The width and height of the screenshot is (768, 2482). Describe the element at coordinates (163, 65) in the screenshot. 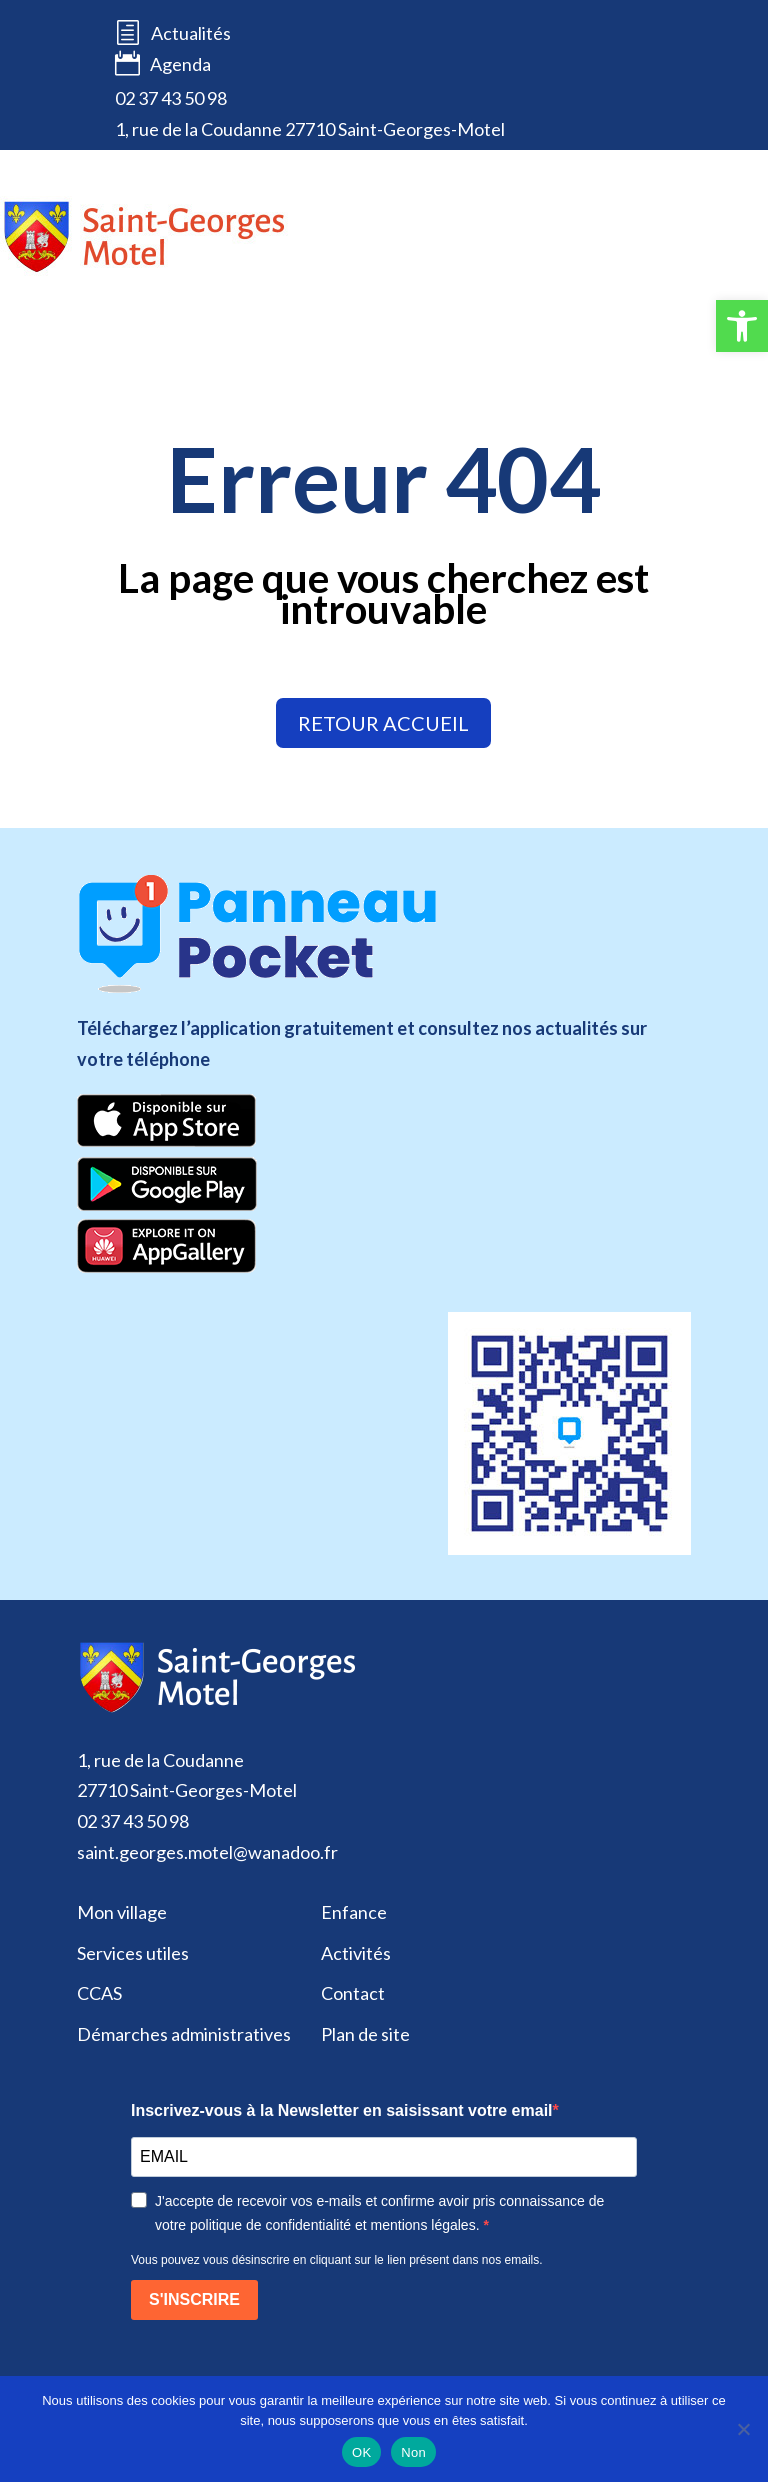

I see `Agenda [link]` at that location.